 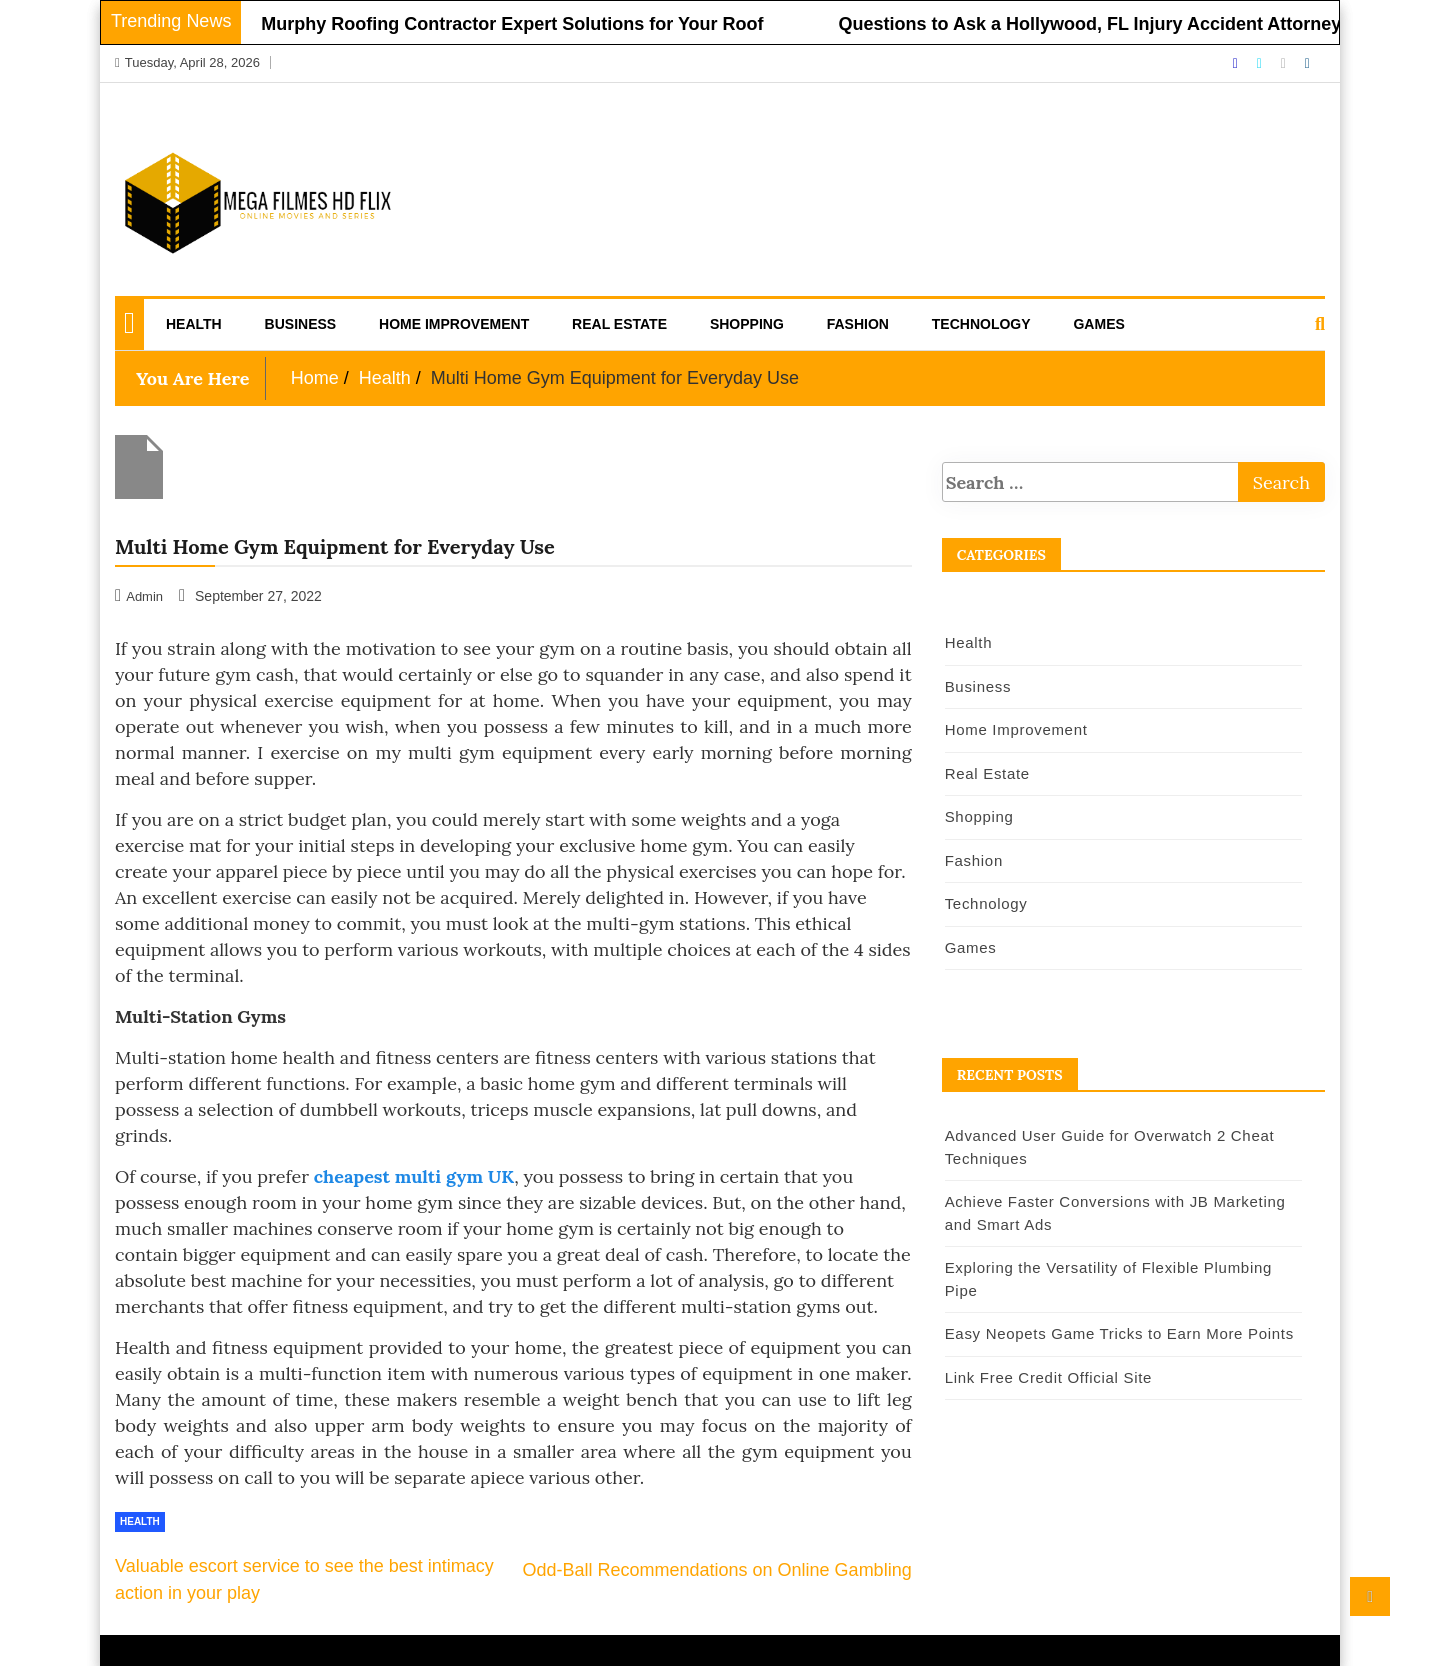 What do you see at coordinates (1119, 1333) in the screenshot?
I see `Easy Neopets Game Tricks to Earn More Points` at bounding box center [1119, 1333].